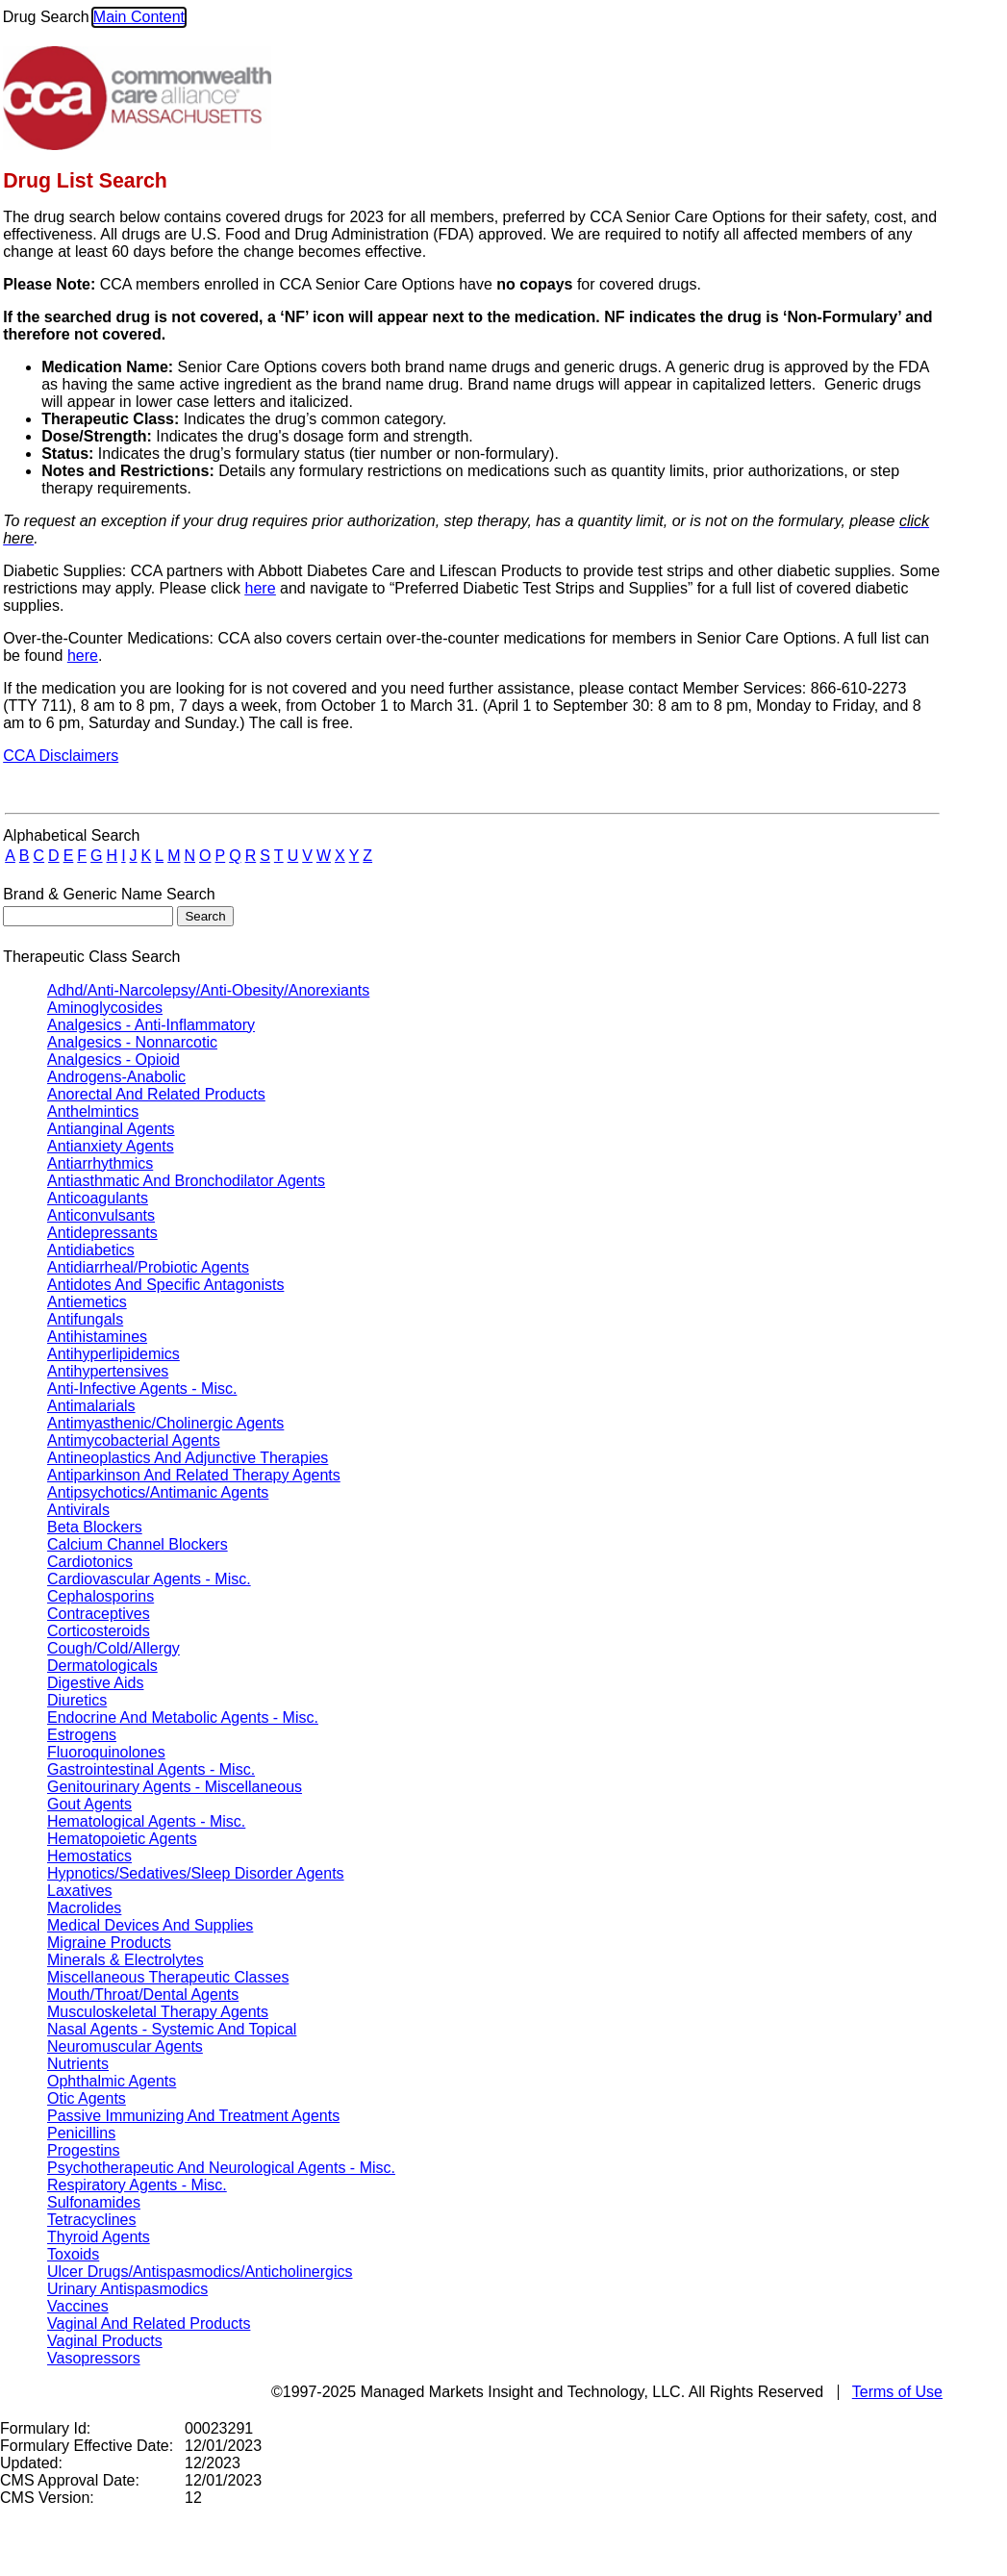 The height and width of the screenshot is (2576, 1007). Describe the element at coordinates (60, 755) in the screenshot. I see `CCA Disclaimers` at that location.